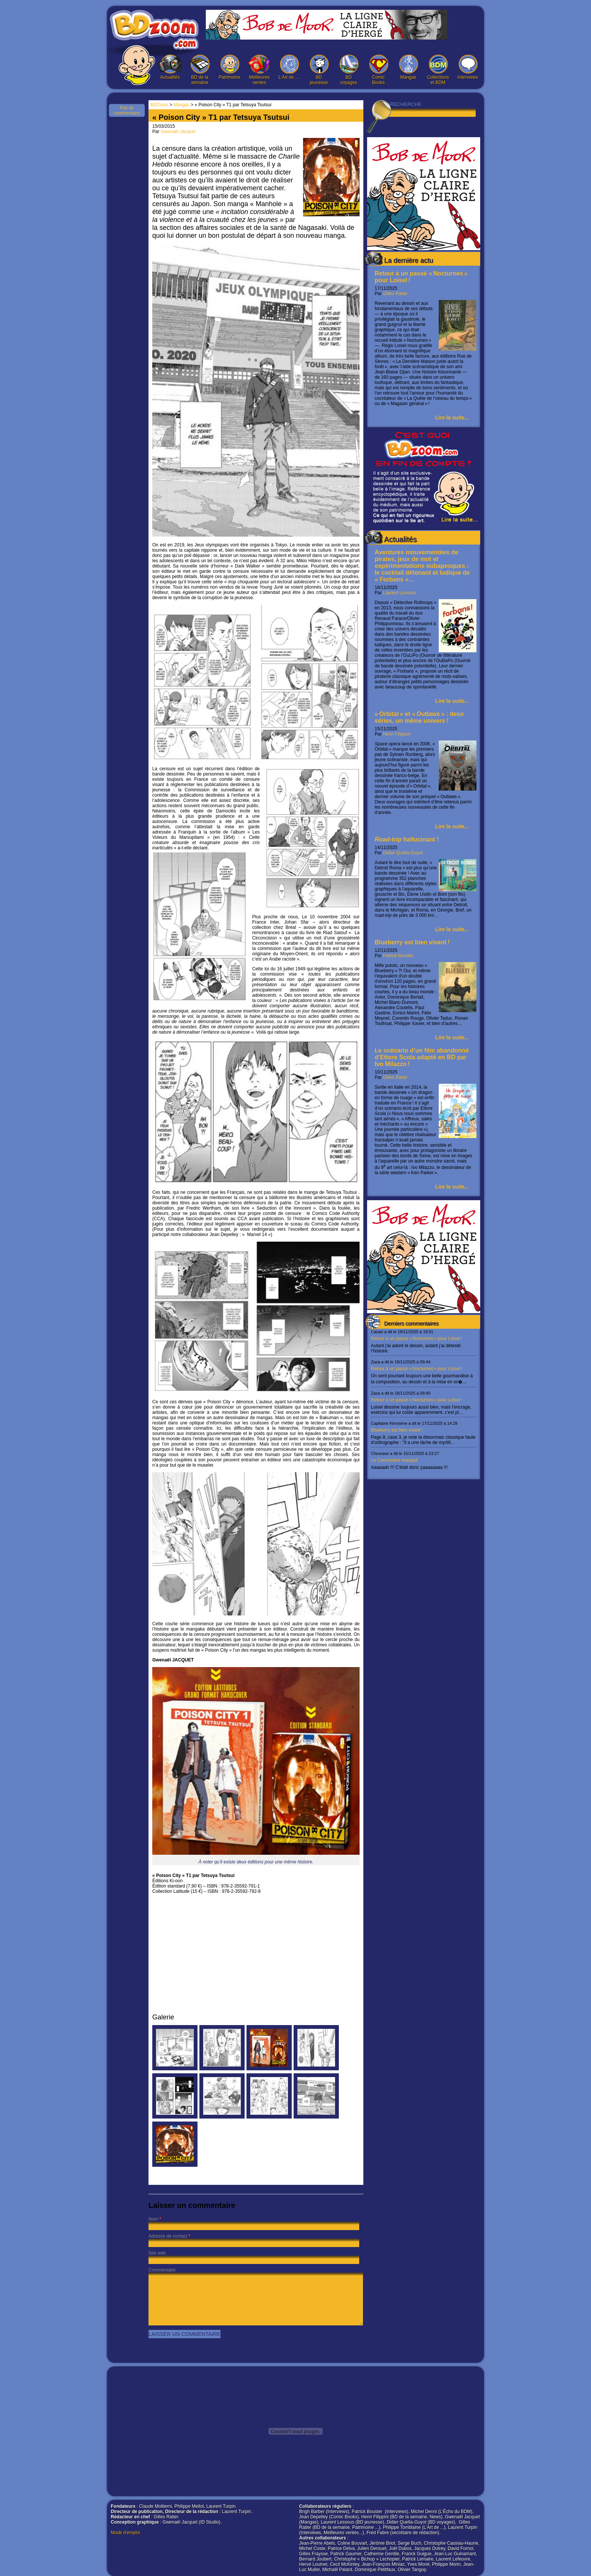 The height and width of the screenshot is (2576, 591). Describe the element at coordinates (399, 592) in the screenshot. I see `Laurent Lessous` at that location.